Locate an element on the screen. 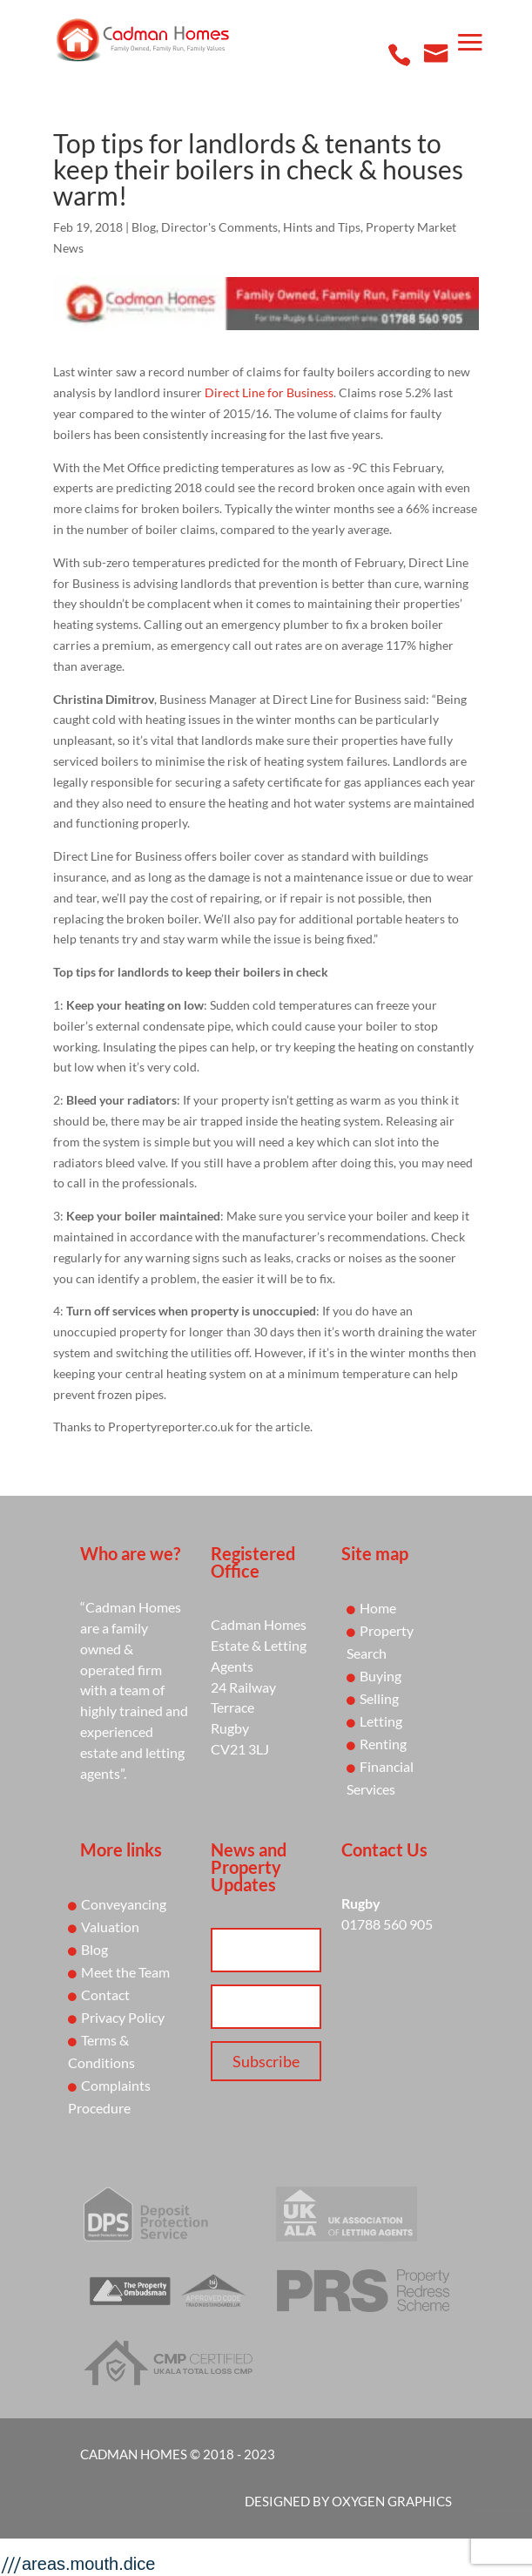 The height and width of the screenshot is (2576, 532). Contact is located at coordinates (105, 1994).